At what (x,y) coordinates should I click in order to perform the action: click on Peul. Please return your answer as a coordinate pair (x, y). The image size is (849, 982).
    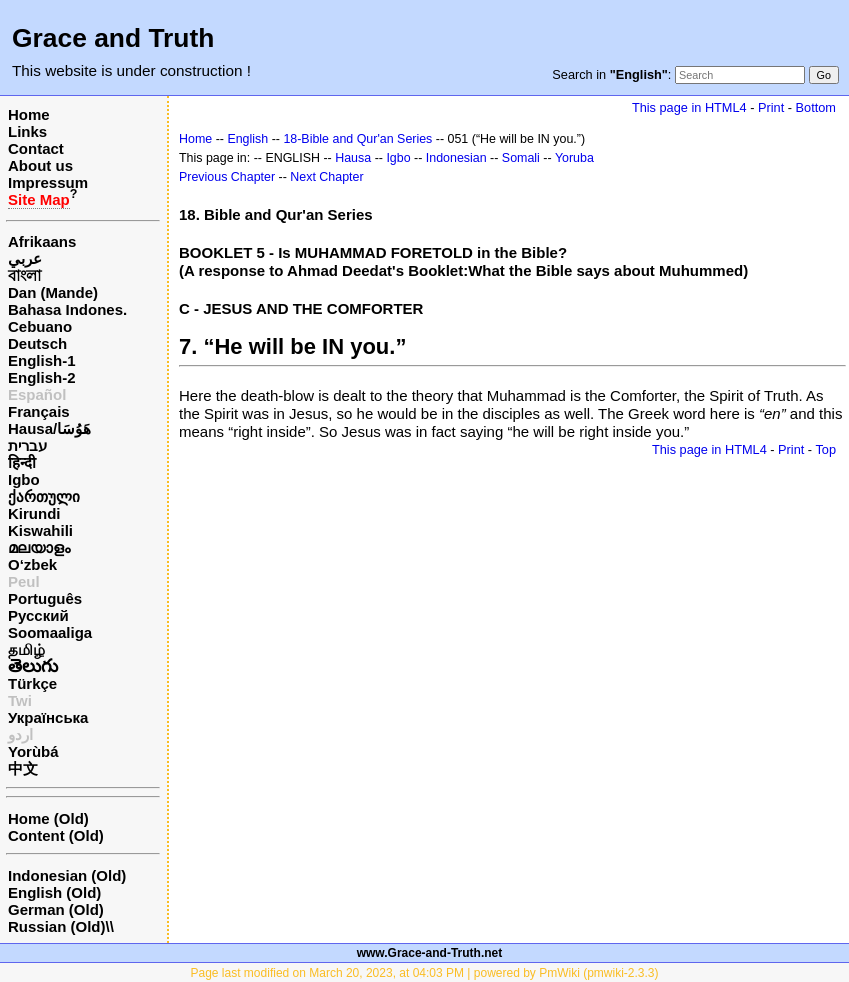
    Looking at the image, I should click on (24, 581).